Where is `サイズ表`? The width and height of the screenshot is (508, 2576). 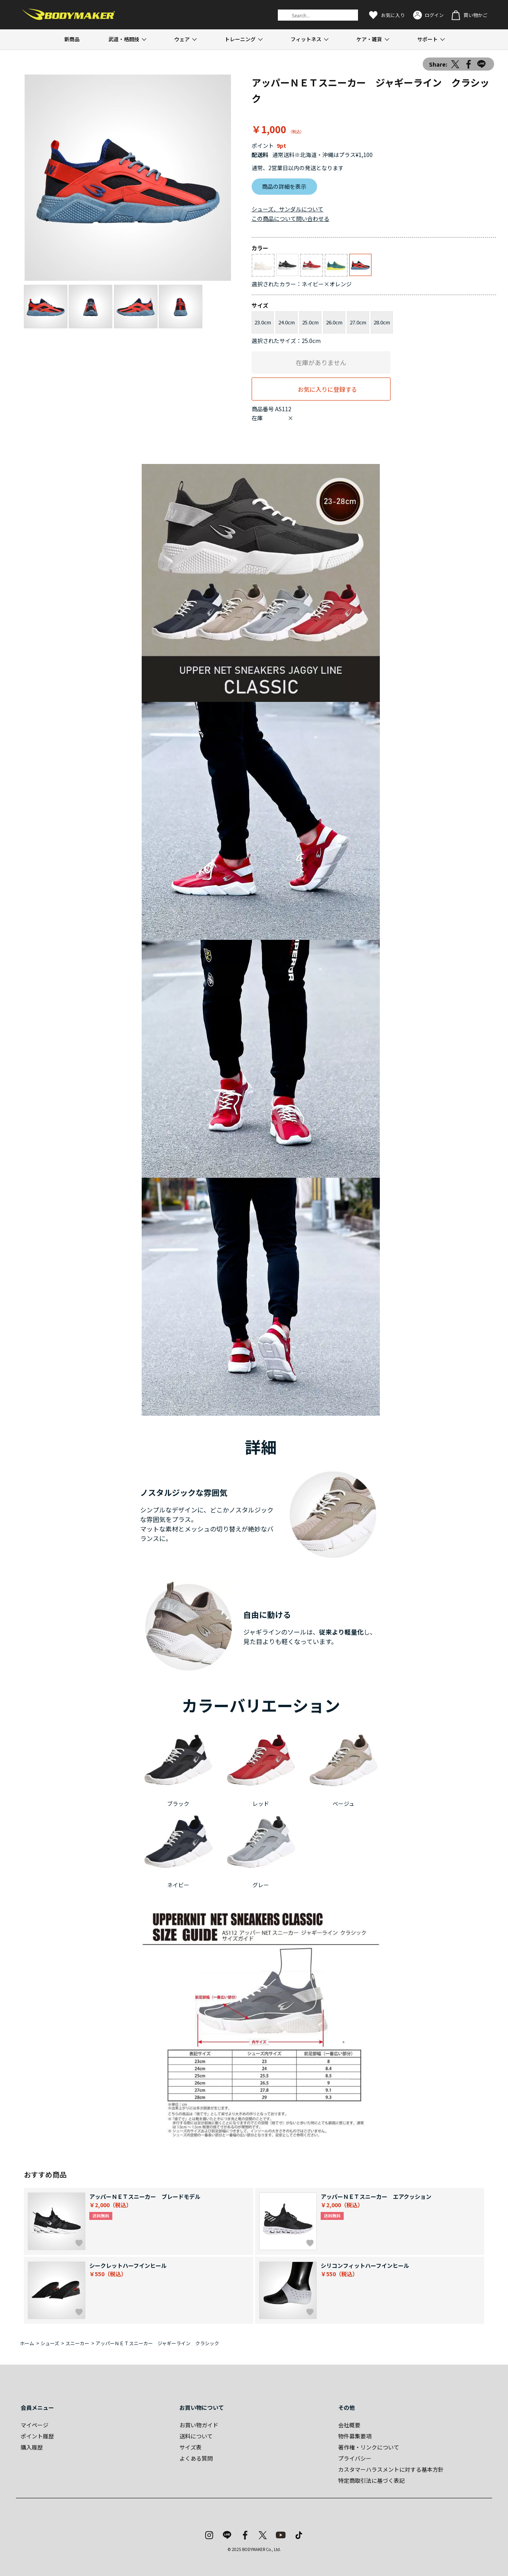 サイズ表 is located at coordinates (190, 2447).